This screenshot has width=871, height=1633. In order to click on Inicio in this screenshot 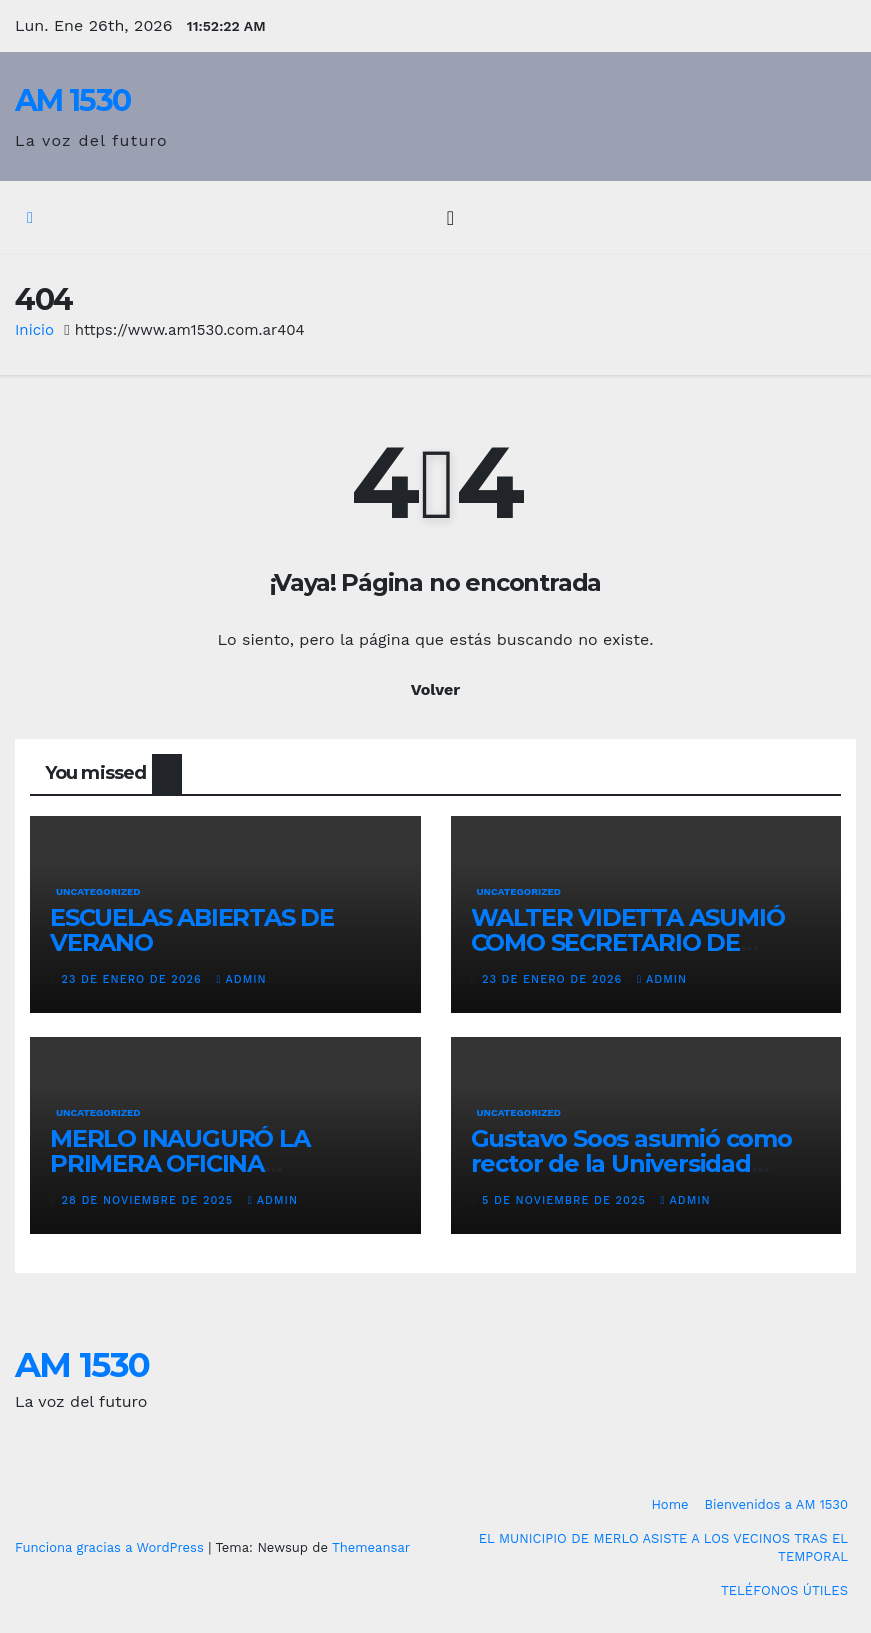, I will do `click(34, 330)`.